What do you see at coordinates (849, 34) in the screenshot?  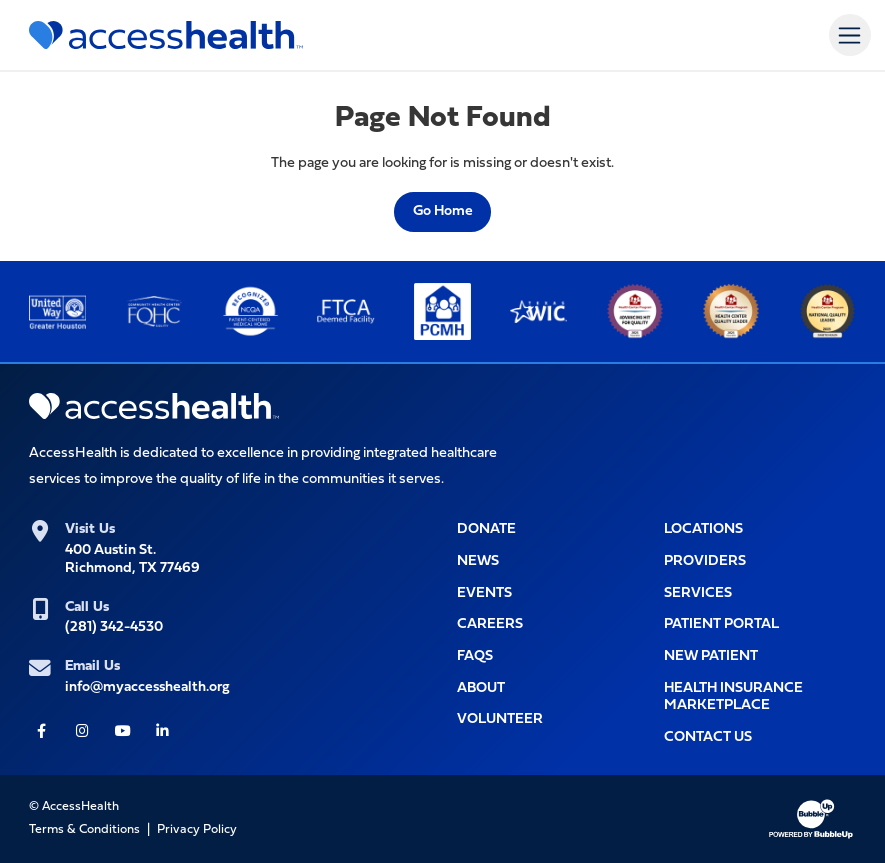 I see `[Toggle navigation]` at bounding box center [849, 34].